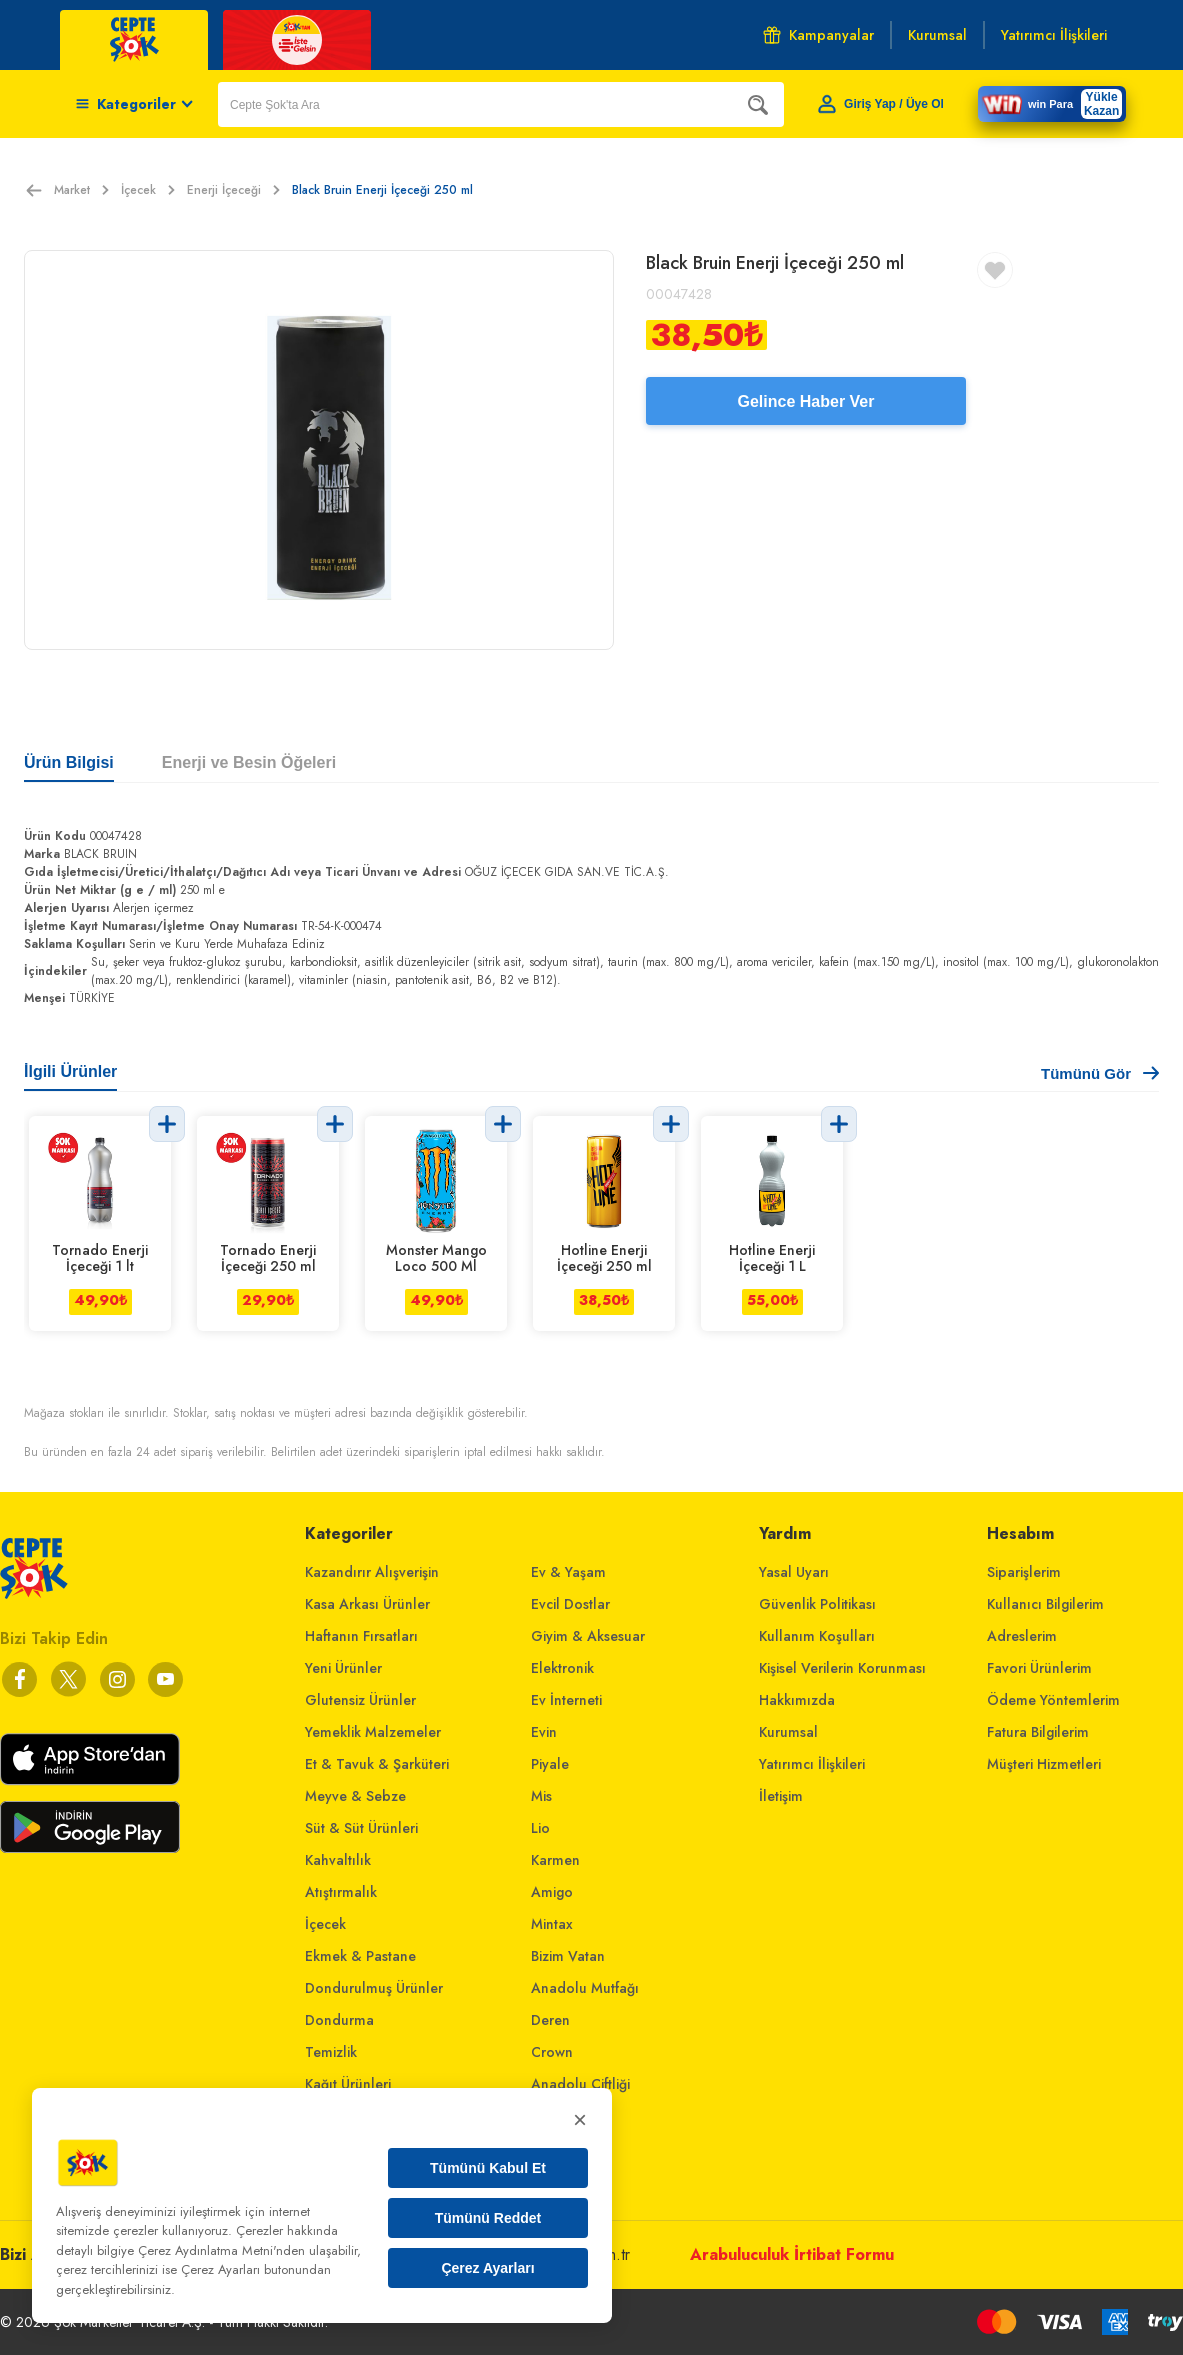 Image resolution: width=1183 pixels, height=2355 pixels. What do you see at coordinates (817, 1636) in the screenshot?
I see `Kullanım Koşulları` at bounding box center [817, 1636].